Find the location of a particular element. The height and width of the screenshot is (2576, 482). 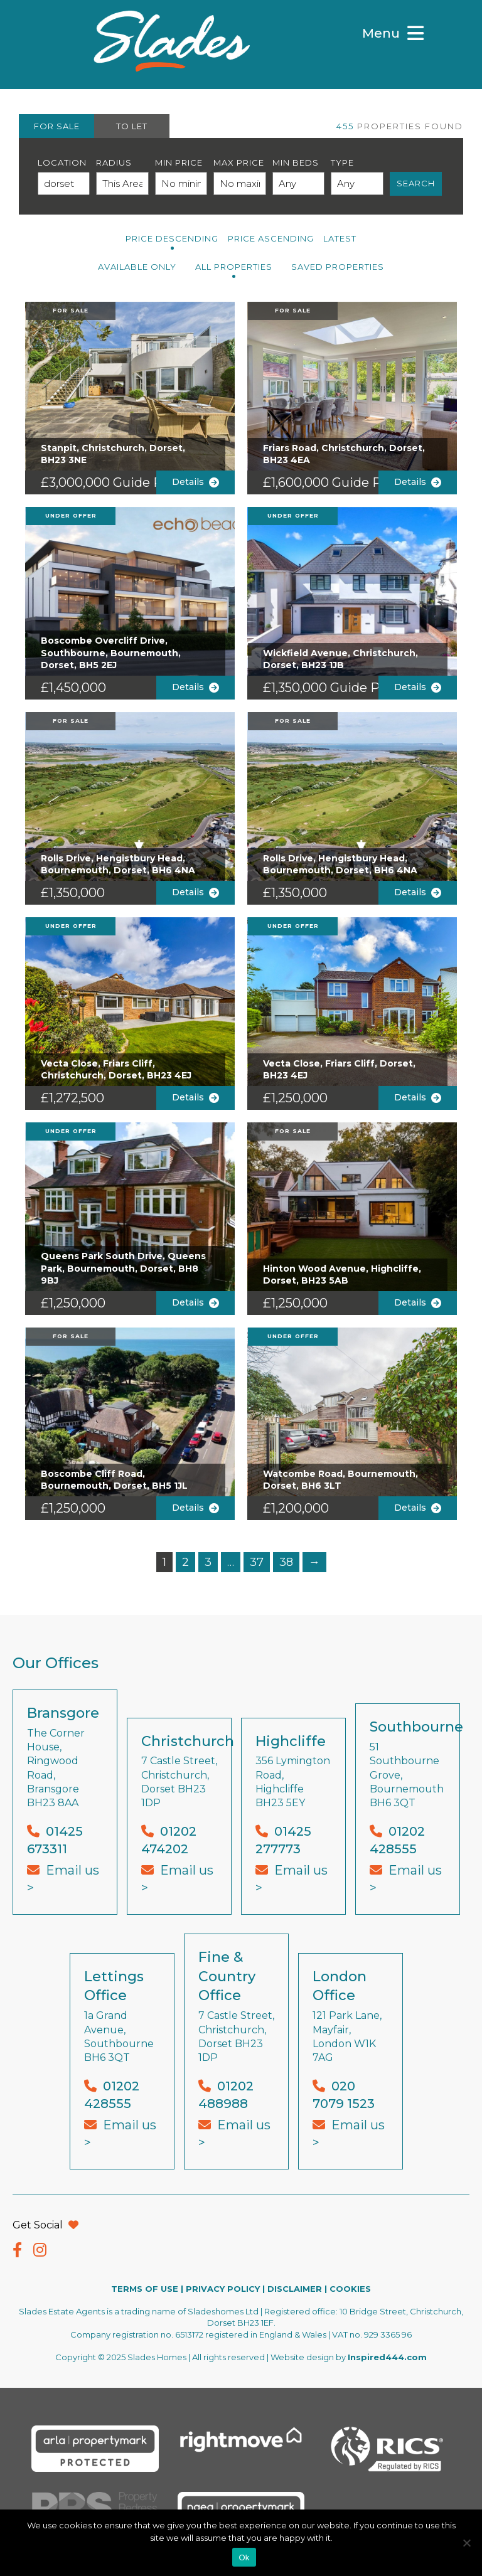

37 is located at coordinates (257, 1562).